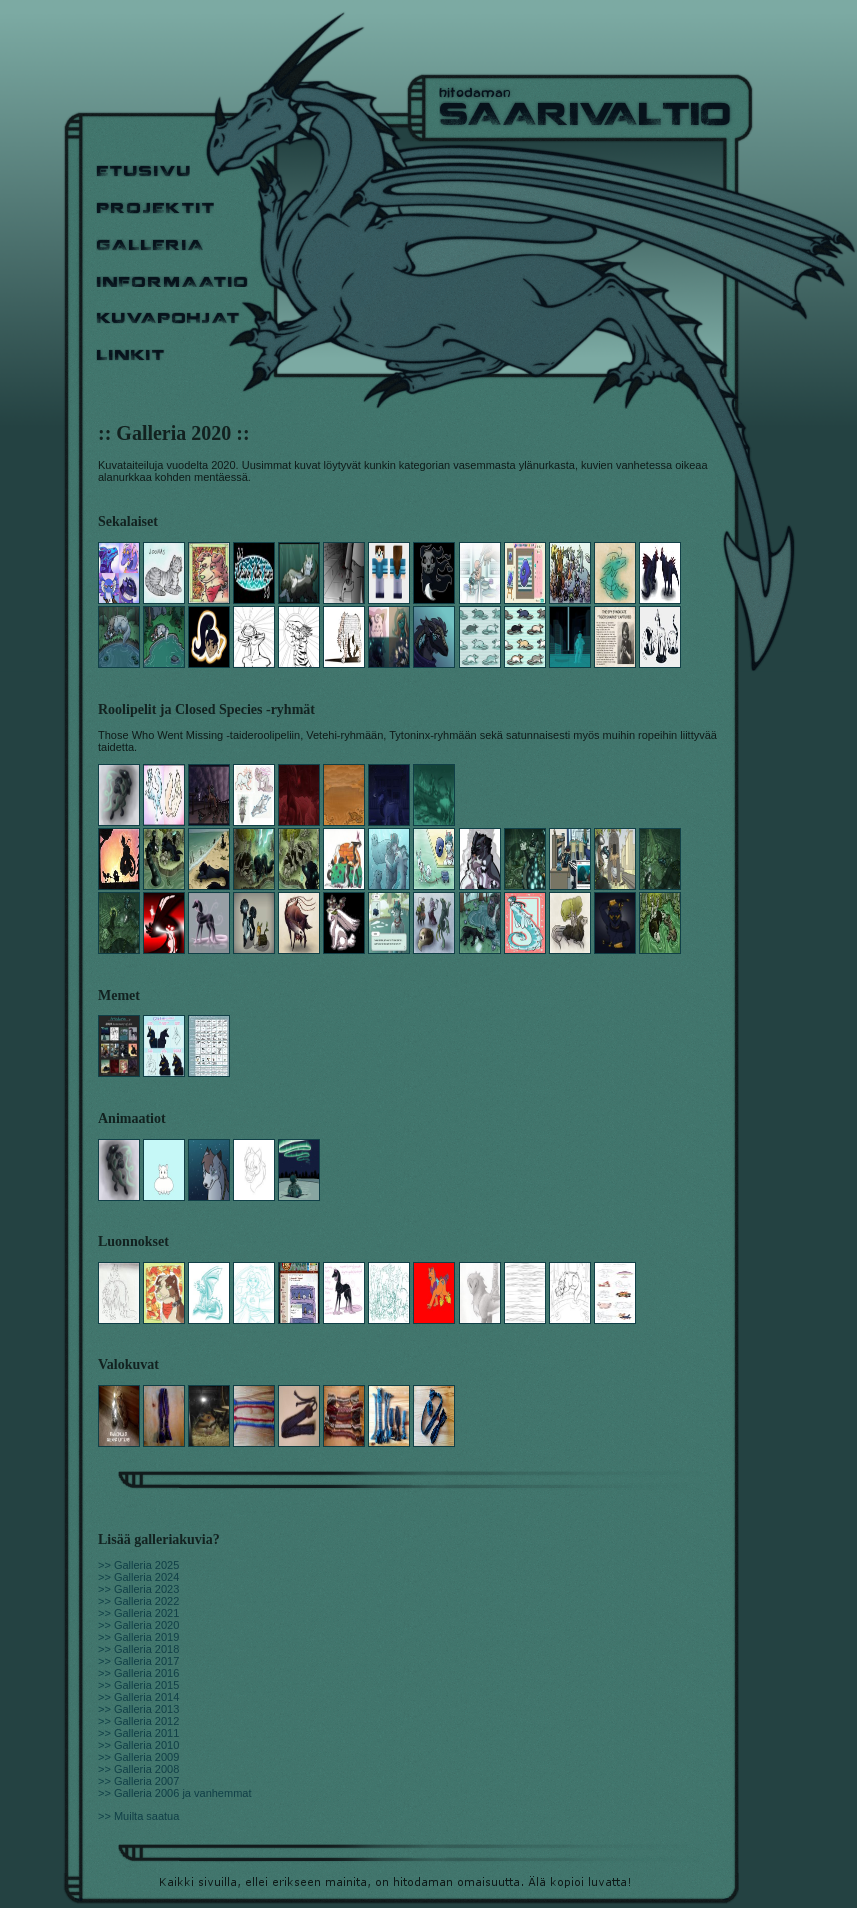  Describe the element at coordinates (138, 1733) in the screenshot. I see `>> Galleria 2011` at that location.